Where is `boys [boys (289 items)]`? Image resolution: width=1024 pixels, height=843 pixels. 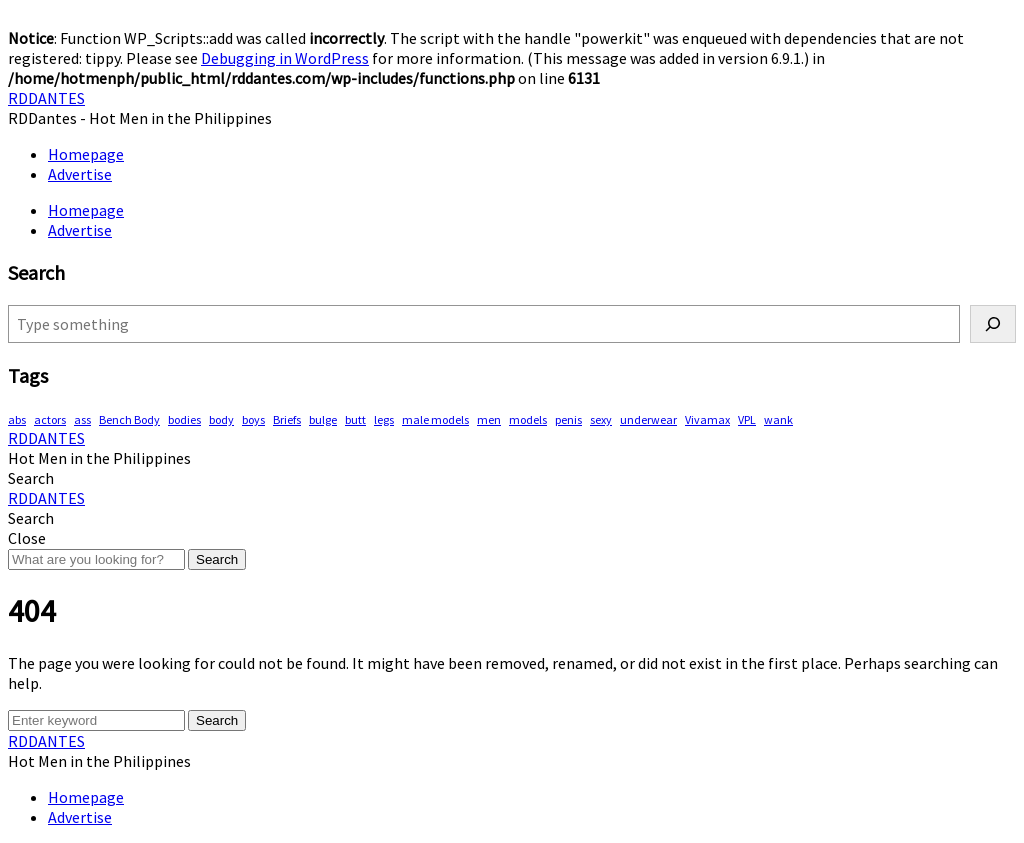 boys [boys (289 items)] is located at coordinates (253, 419).